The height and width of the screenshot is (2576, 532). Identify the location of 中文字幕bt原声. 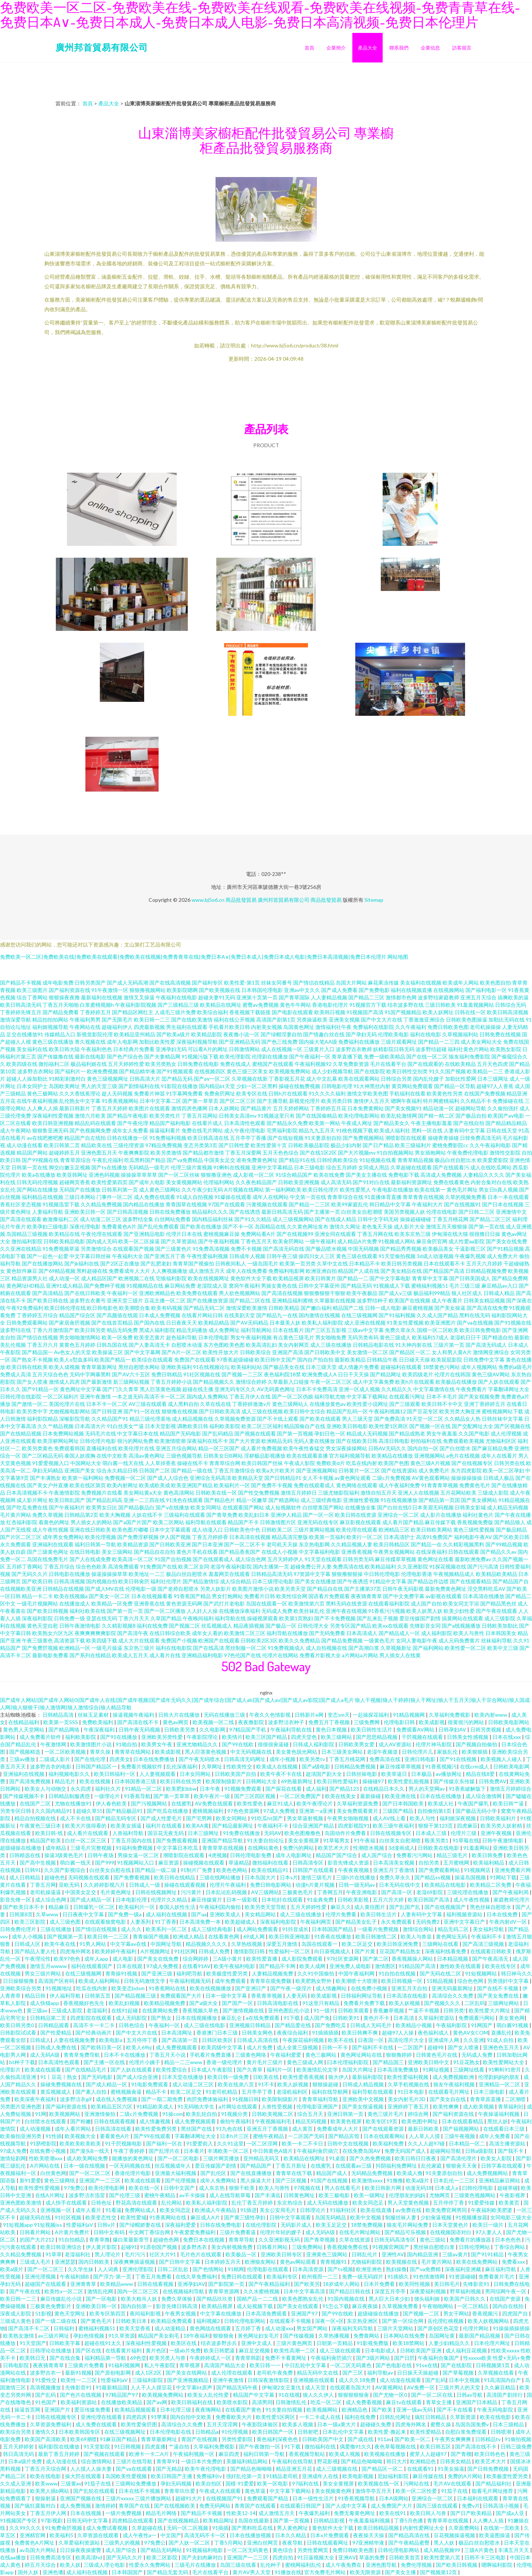
(194, 2387).